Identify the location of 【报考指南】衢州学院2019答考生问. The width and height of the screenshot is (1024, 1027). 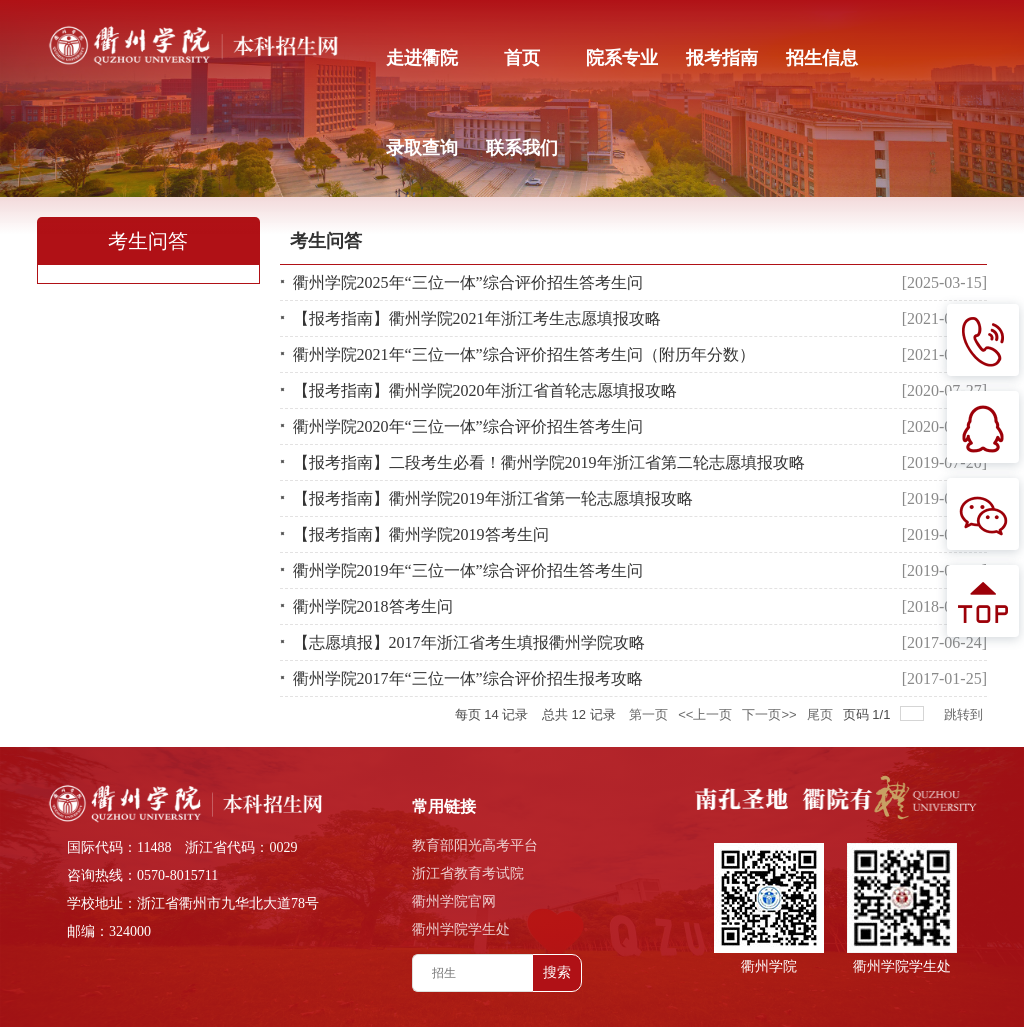
(421, 534).